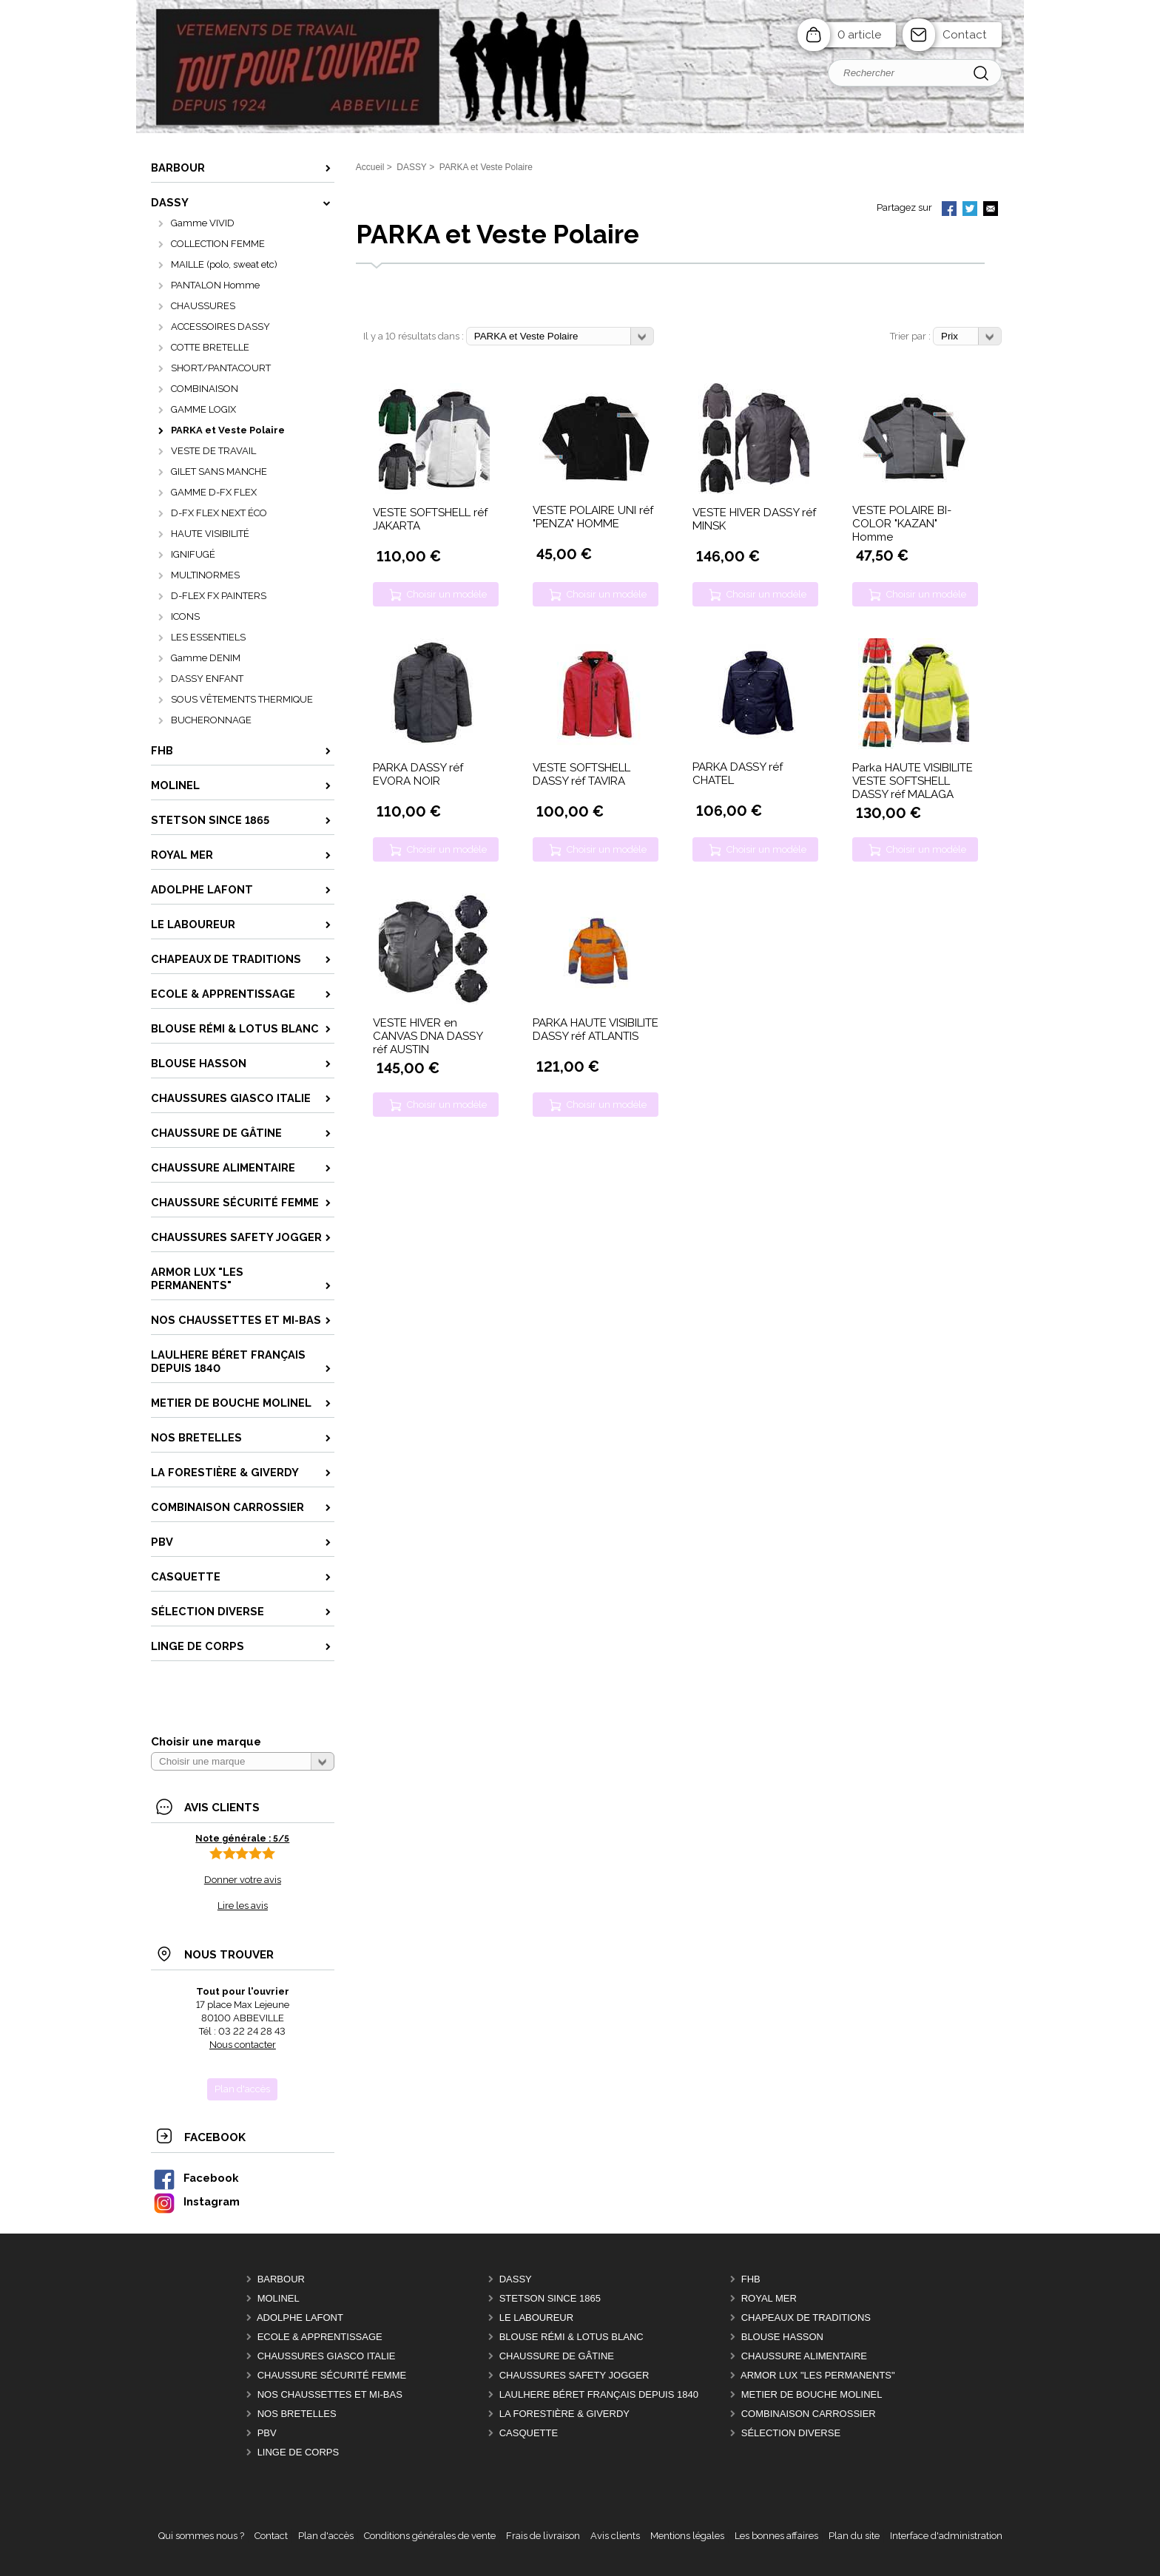 The image size is (1160, 2576). Describe the element at coordinates (528, 2432) in the screenshot. I see `CASQUETTE` at that location.